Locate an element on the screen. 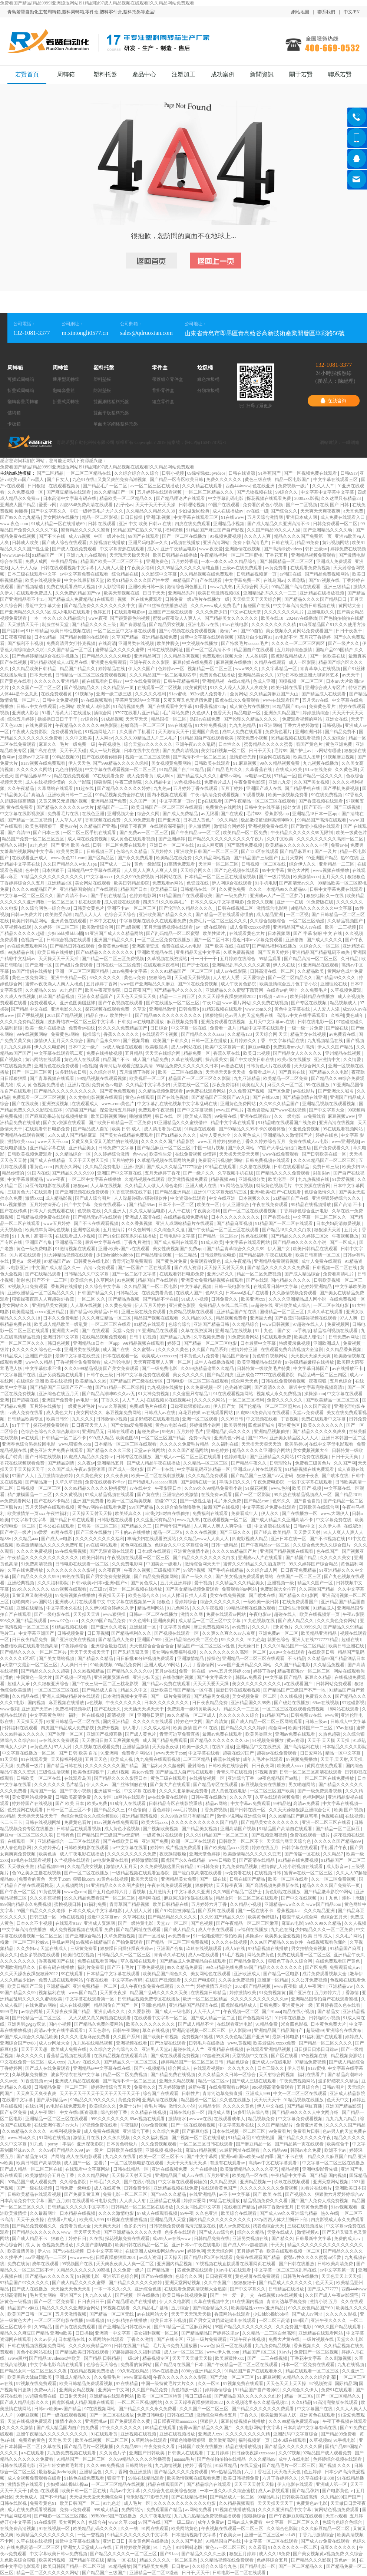 The width and height of the screenshot is (367, 2576). 久草视频99 is located at coordinates (320, 2440).